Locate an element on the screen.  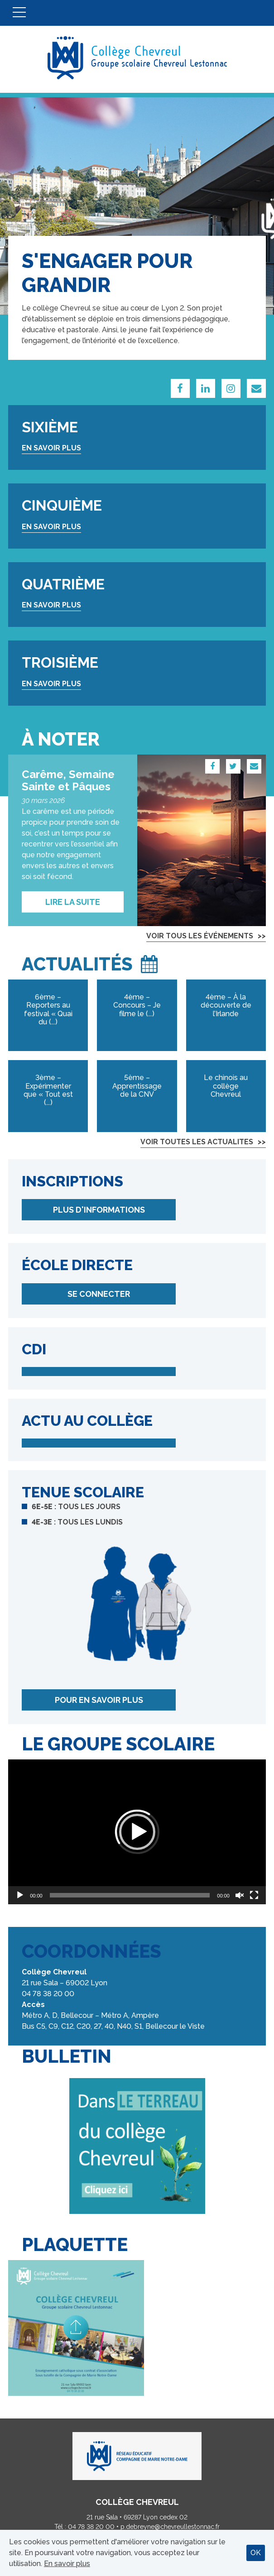
[button] is located at coordinates (137, 1832).